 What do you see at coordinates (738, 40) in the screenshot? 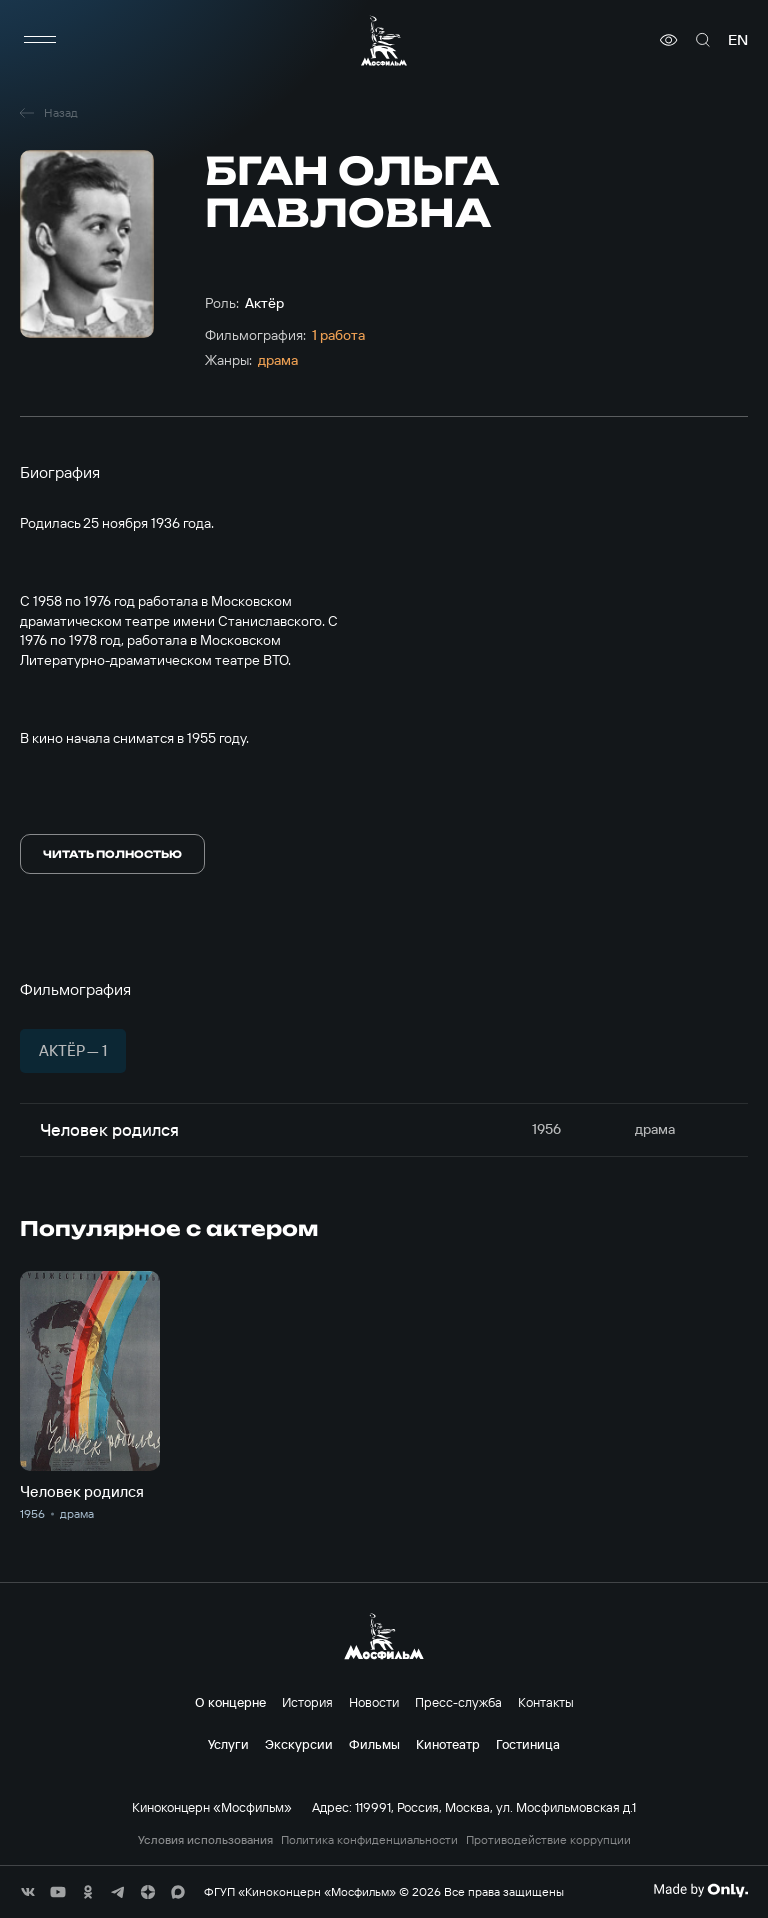
I see `en` at bounding box center [738, 40].